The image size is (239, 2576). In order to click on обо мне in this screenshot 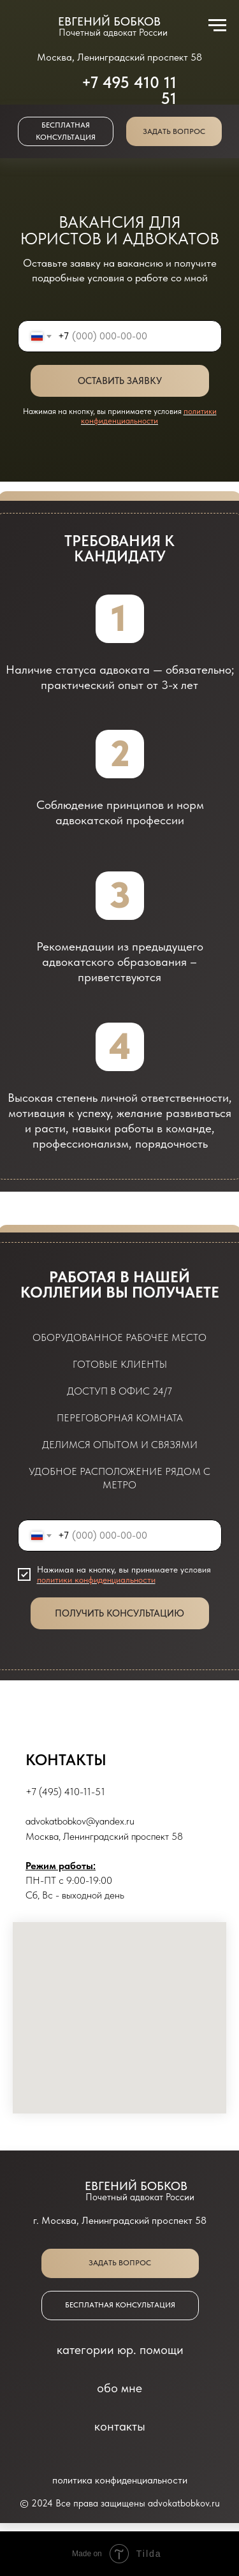, I will do `click(119, 2387)`.